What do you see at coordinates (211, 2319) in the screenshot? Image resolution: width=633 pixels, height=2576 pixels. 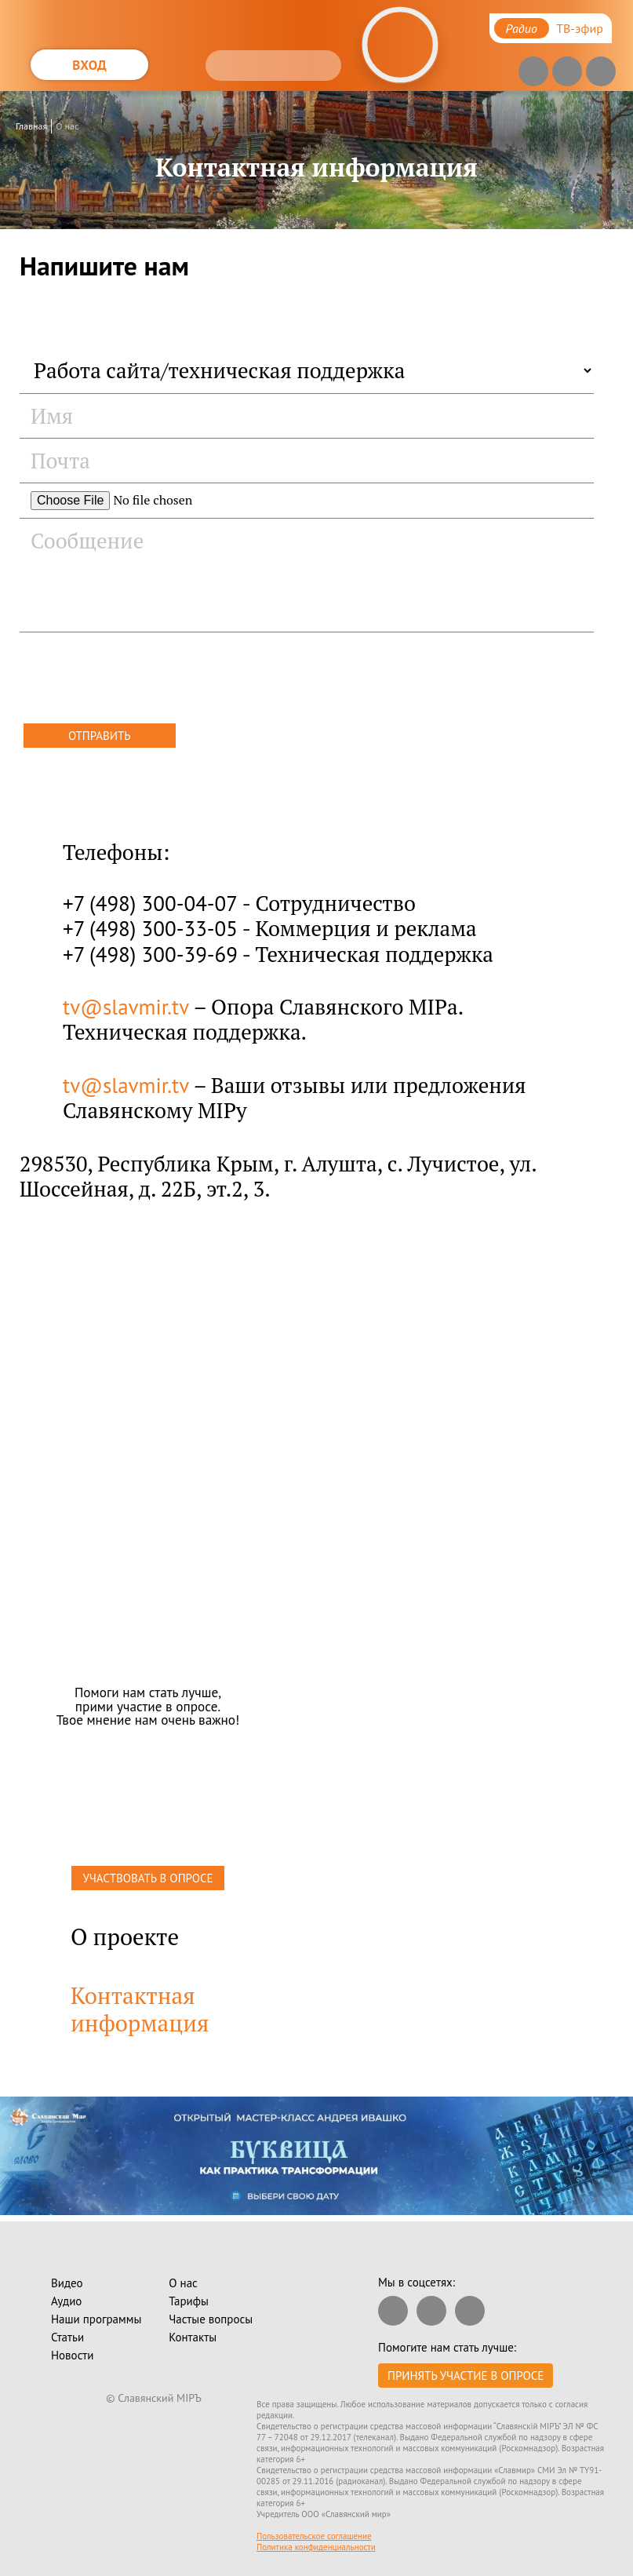 I see `Частые вопросы` at bounding box center [211, 2319].